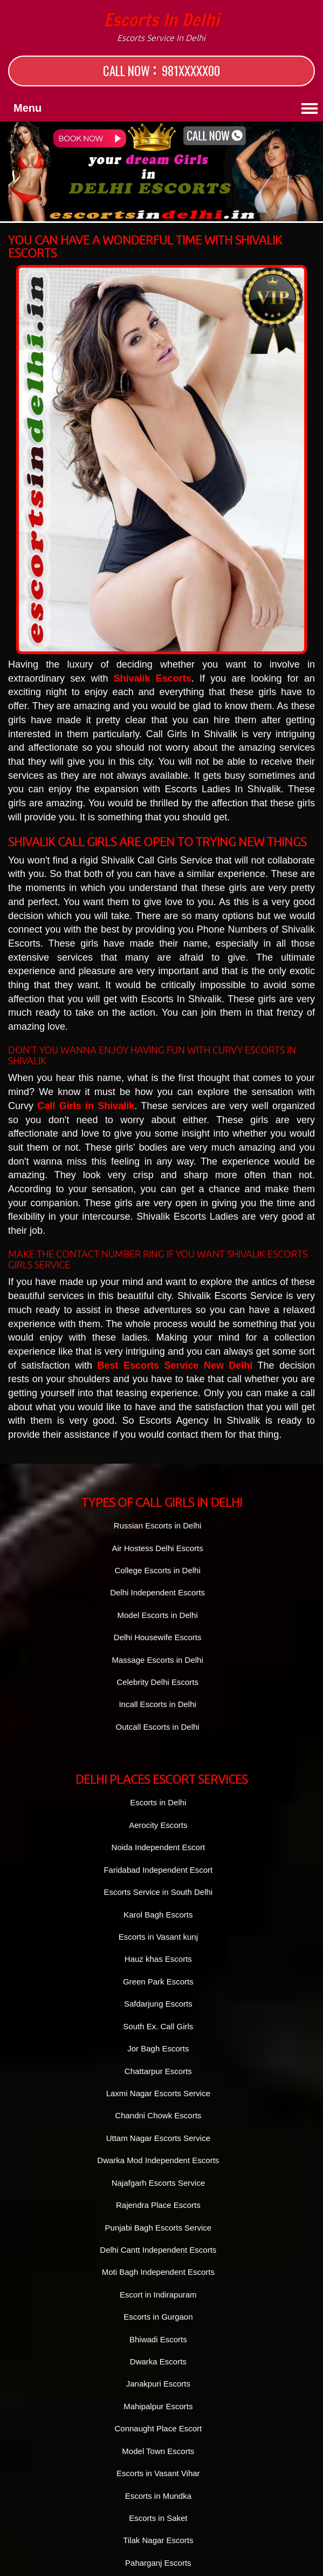 This screenshot has height=2576, width=323. Describe the element at coordinates (158, 2003) in the screenshot. I see `Safdarjung Escorts` at that location.